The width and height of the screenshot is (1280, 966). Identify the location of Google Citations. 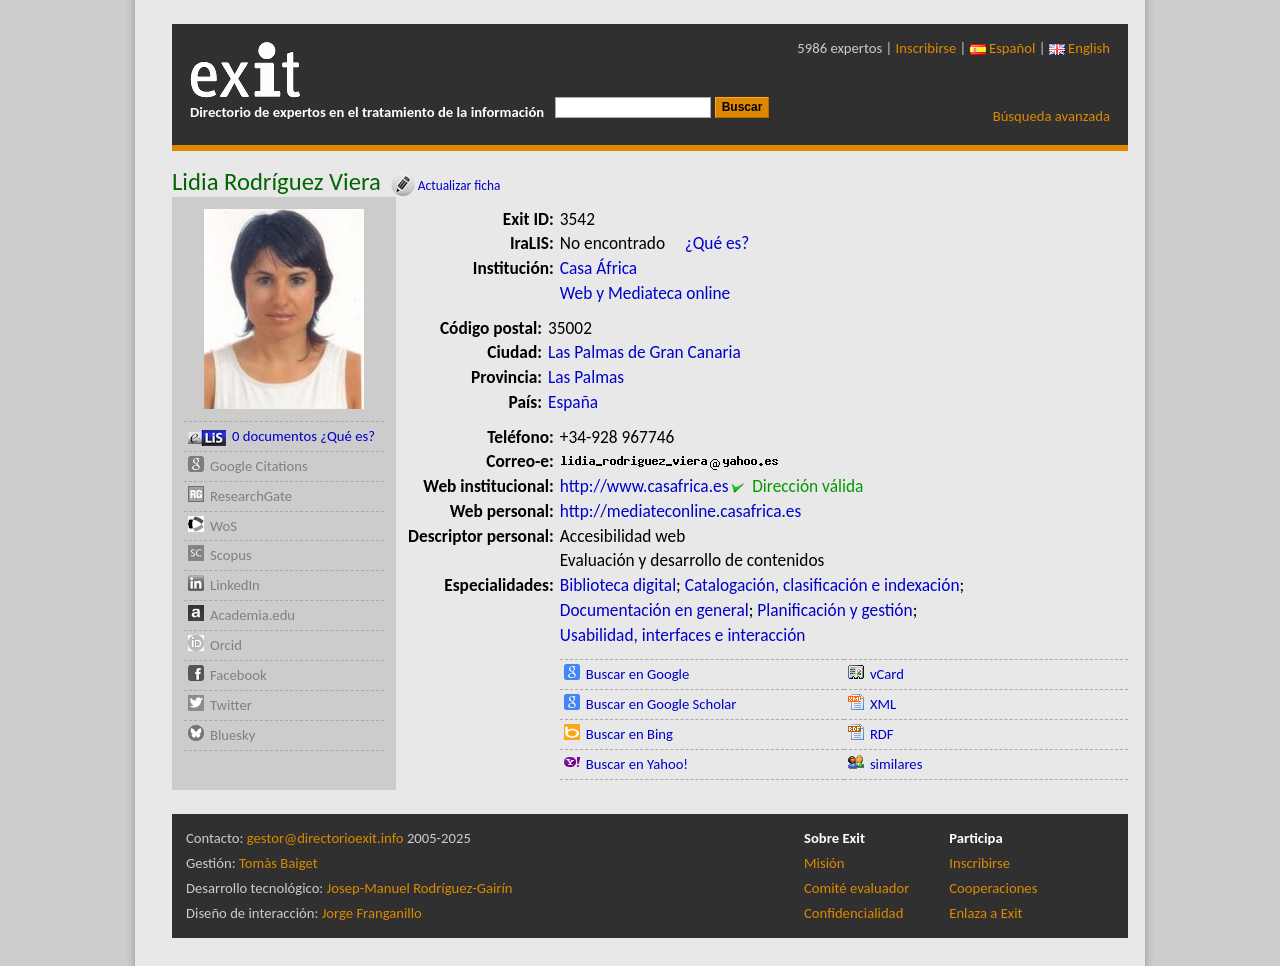
(259, 466).